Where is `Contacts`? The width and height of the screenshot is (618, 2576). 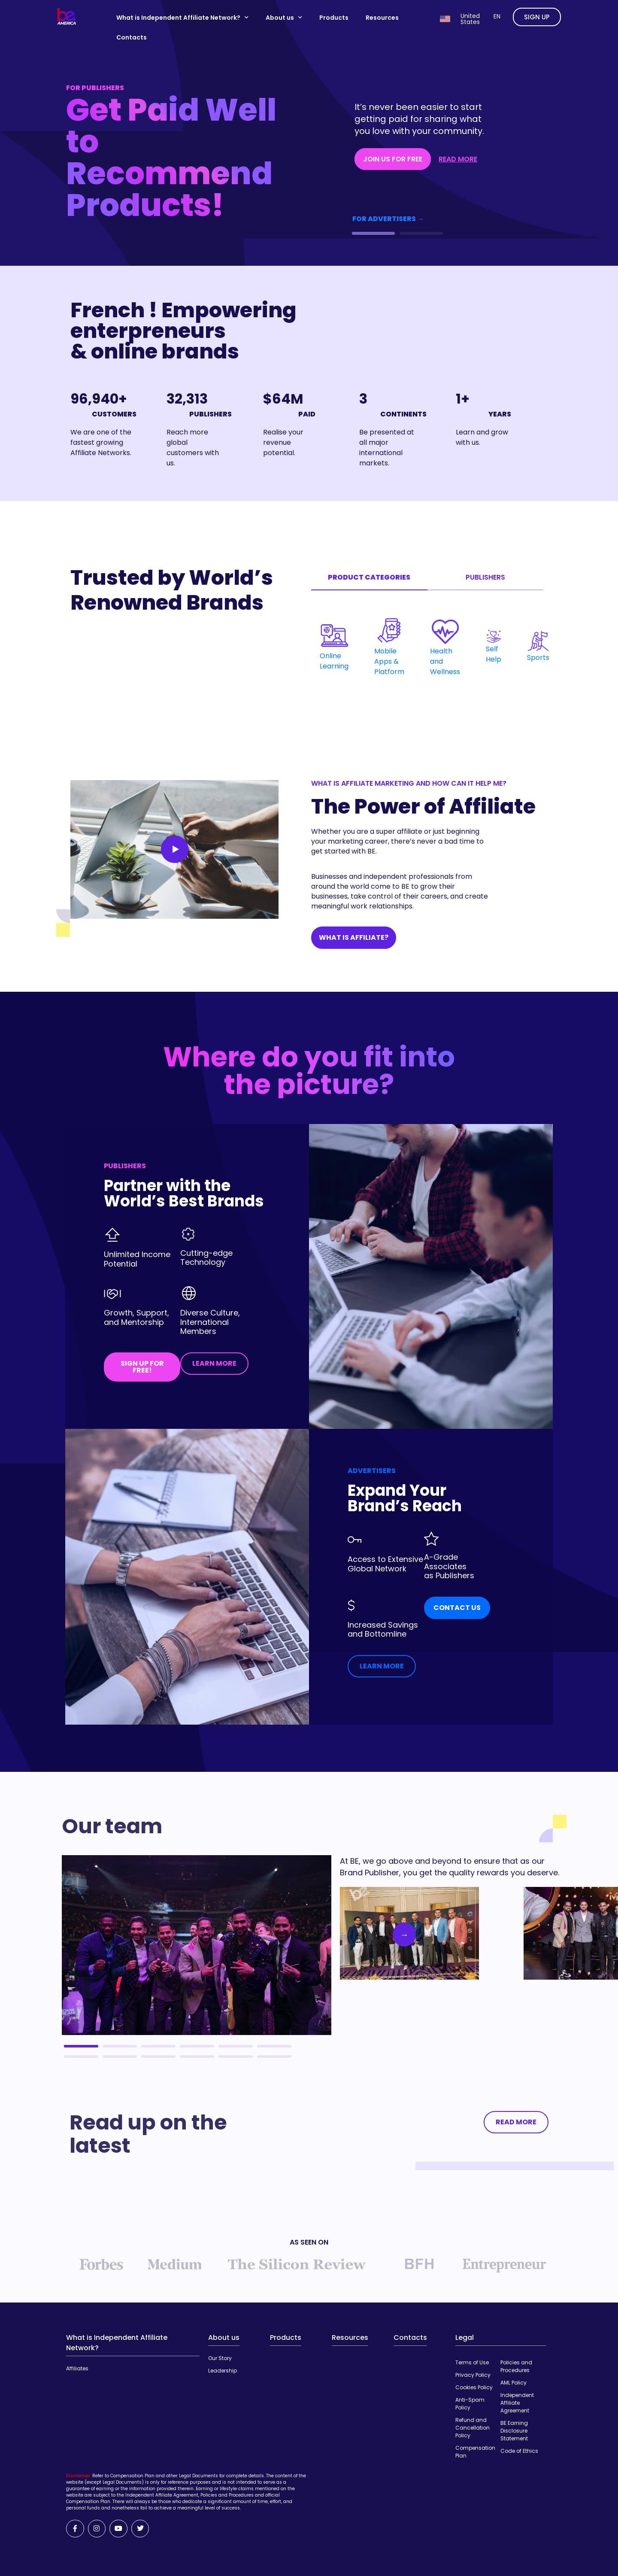 Contacts is located at coordinates (131, 37).